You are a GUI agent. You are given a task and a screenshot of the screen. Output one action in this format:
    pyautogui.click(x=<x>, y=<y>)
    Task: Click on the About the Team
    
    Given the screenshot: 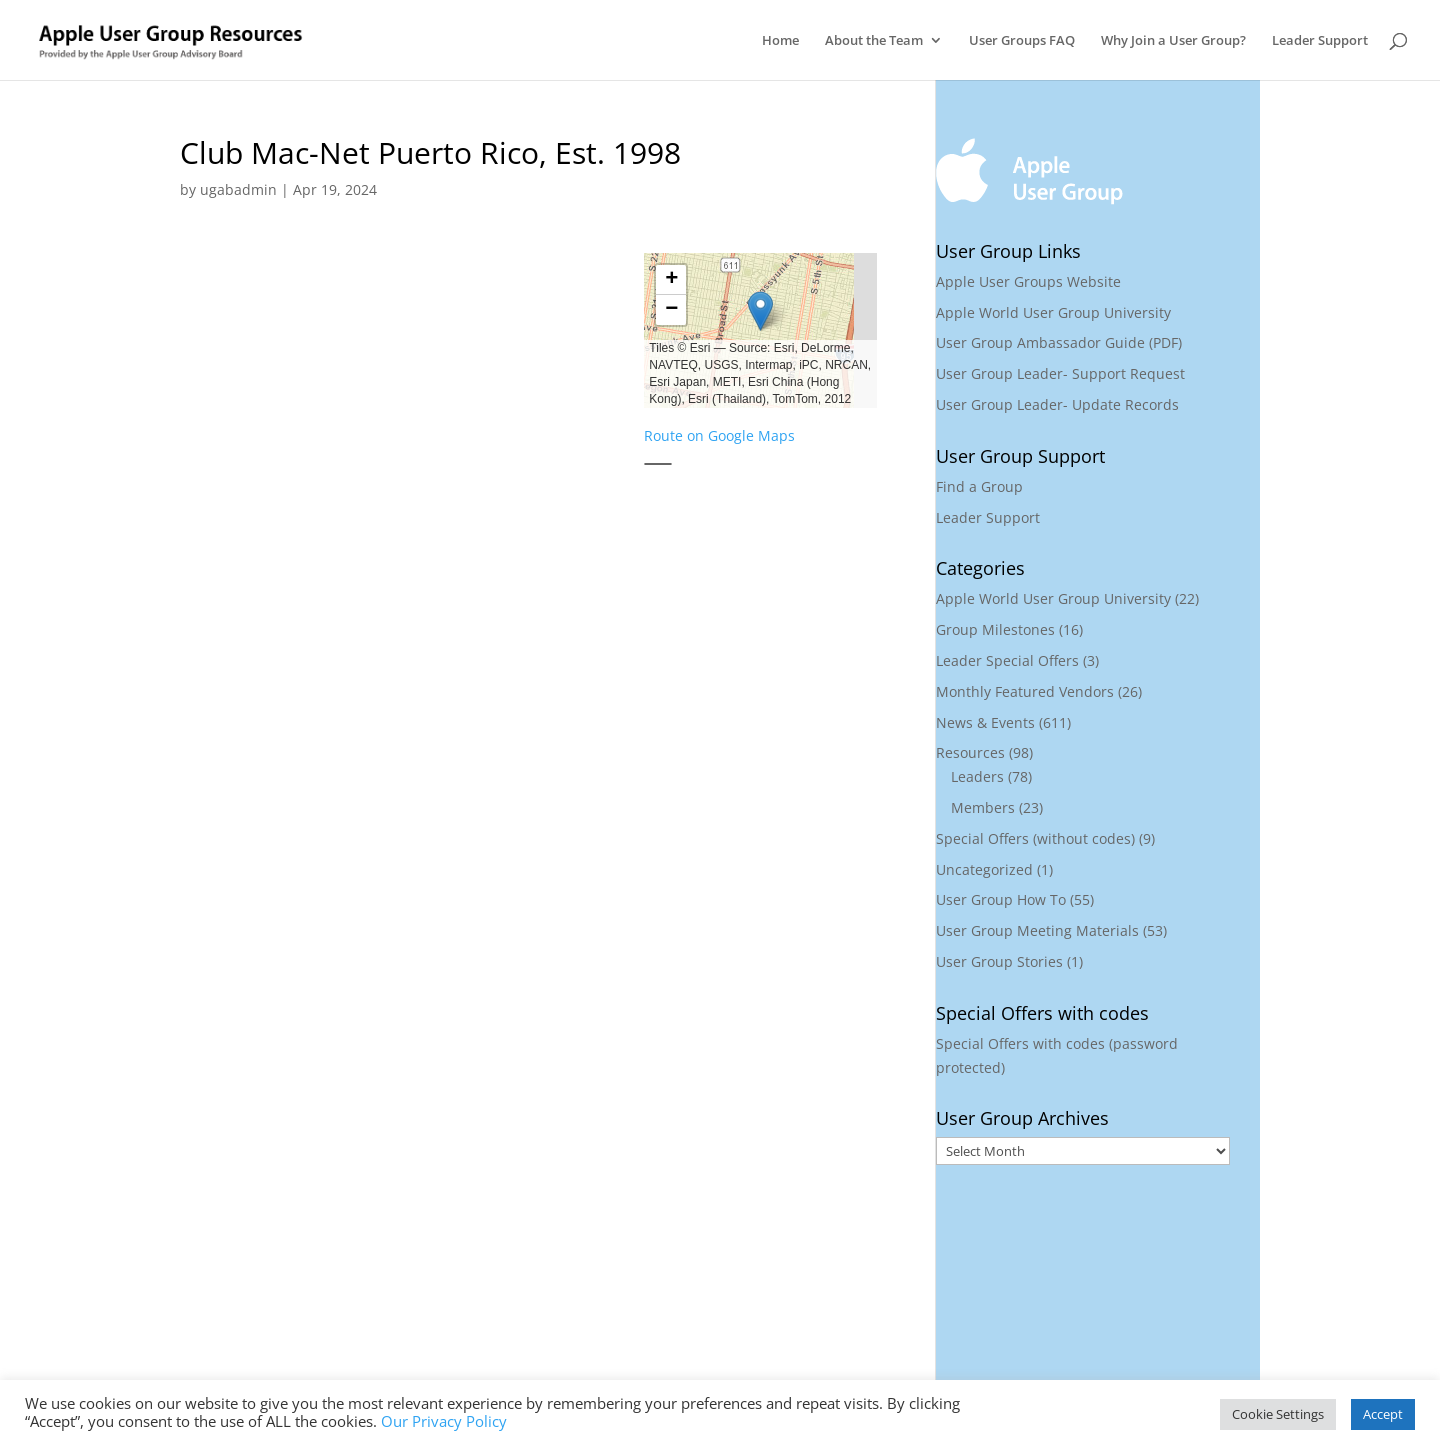 What is the action you would take?
    pyautogui.click(x=874, y=41)
    